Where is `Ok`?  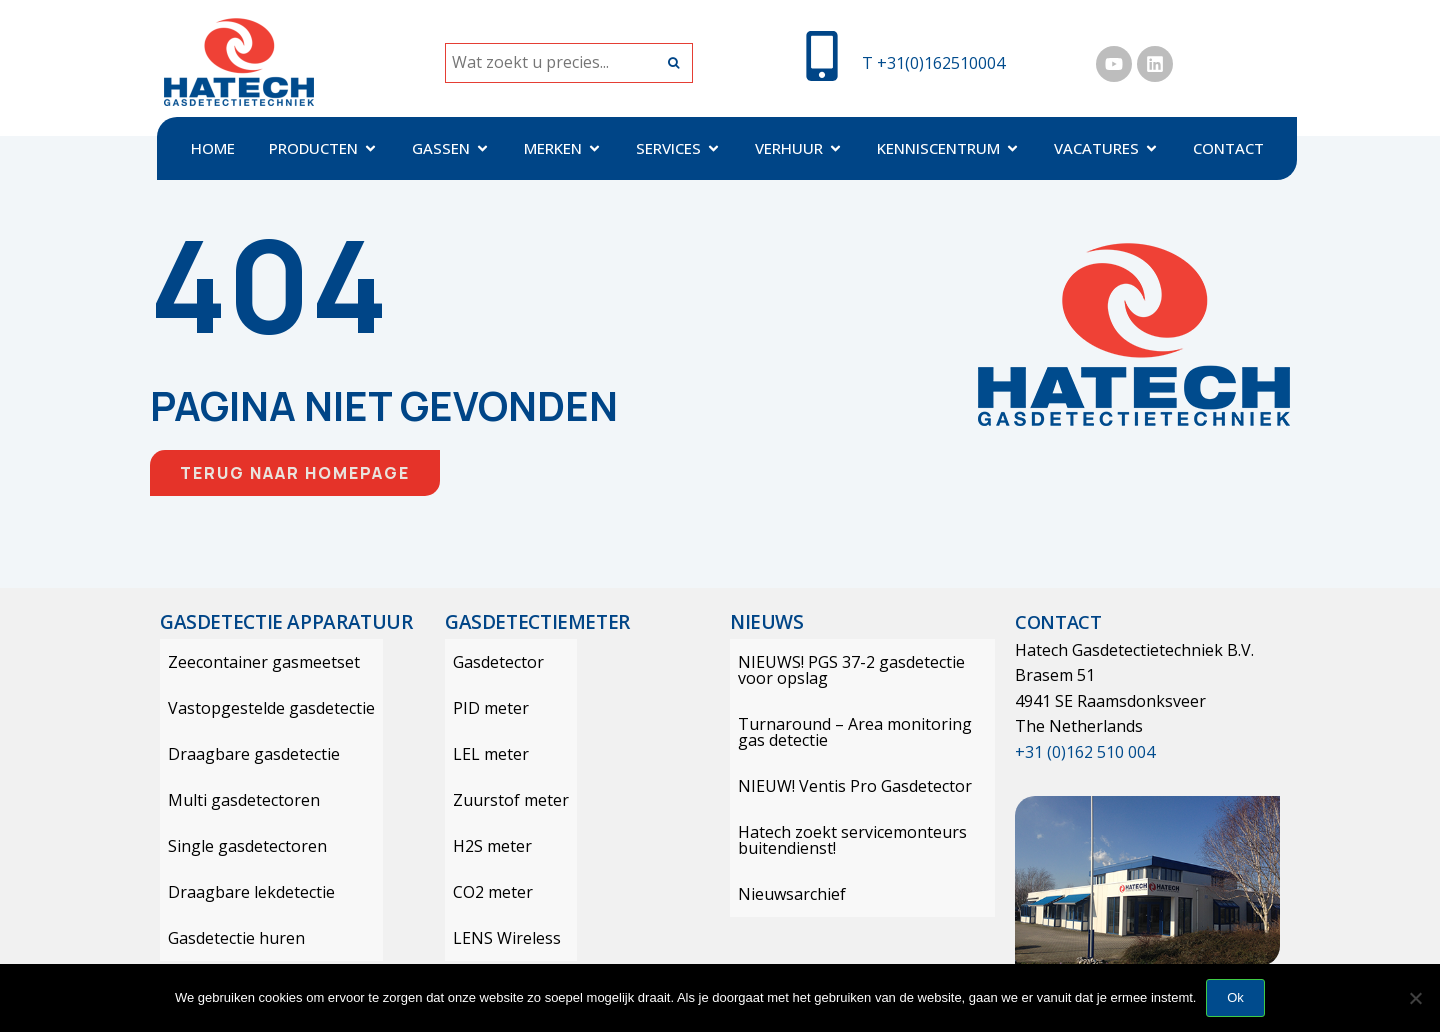
Ok is located at coordinates (1235, 997).